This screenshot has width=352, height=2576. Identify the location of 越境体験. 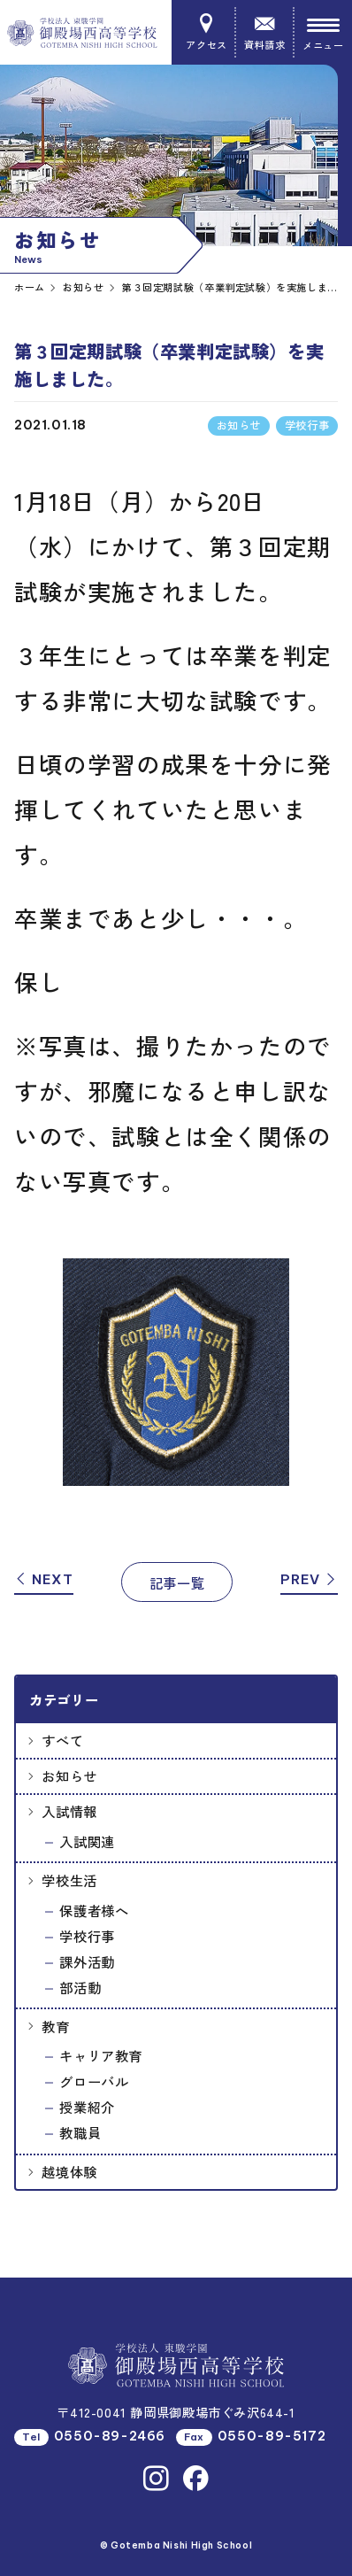
(69, 2171).